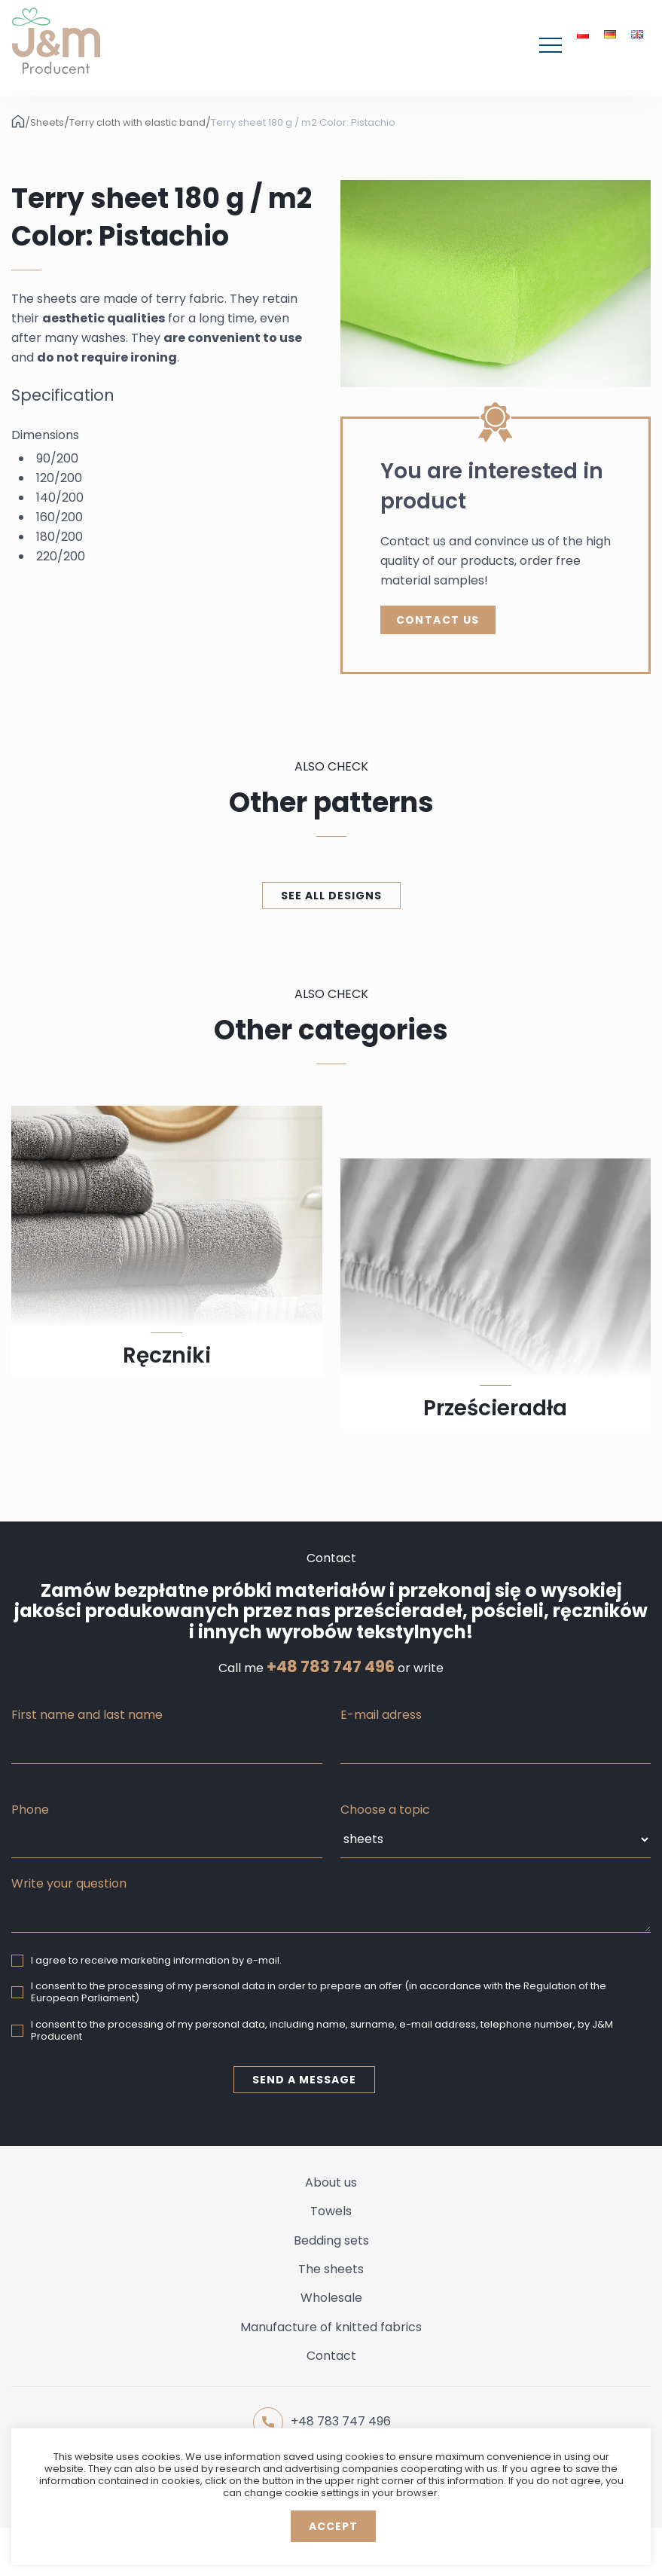 Image resolution: width=662 pixels, height=2576 pixels. Describe the element at coordinates (385, 1809) in the screenshot. I see `Choose a topic` at that location.